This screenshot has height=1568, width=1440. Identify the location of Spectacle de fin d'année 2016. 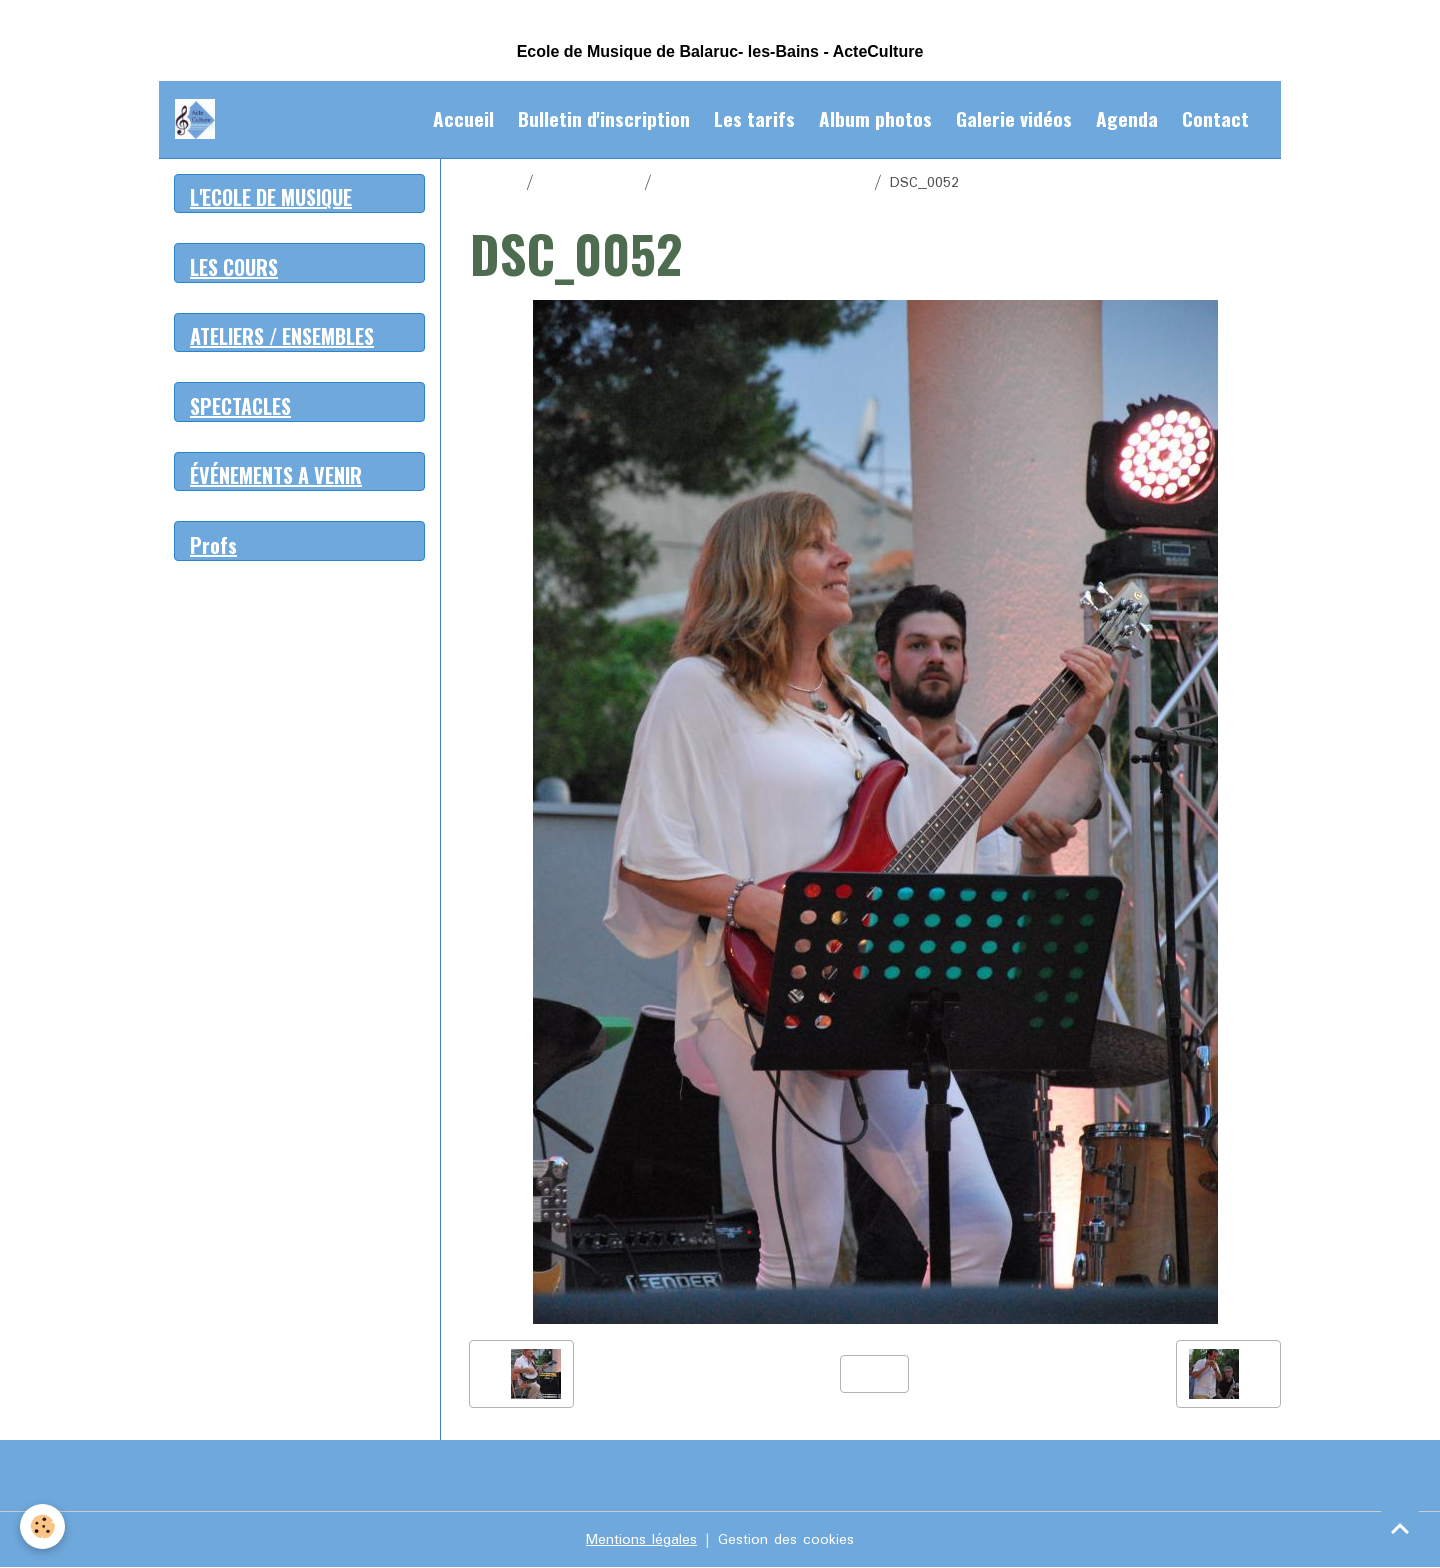
(763, 183).